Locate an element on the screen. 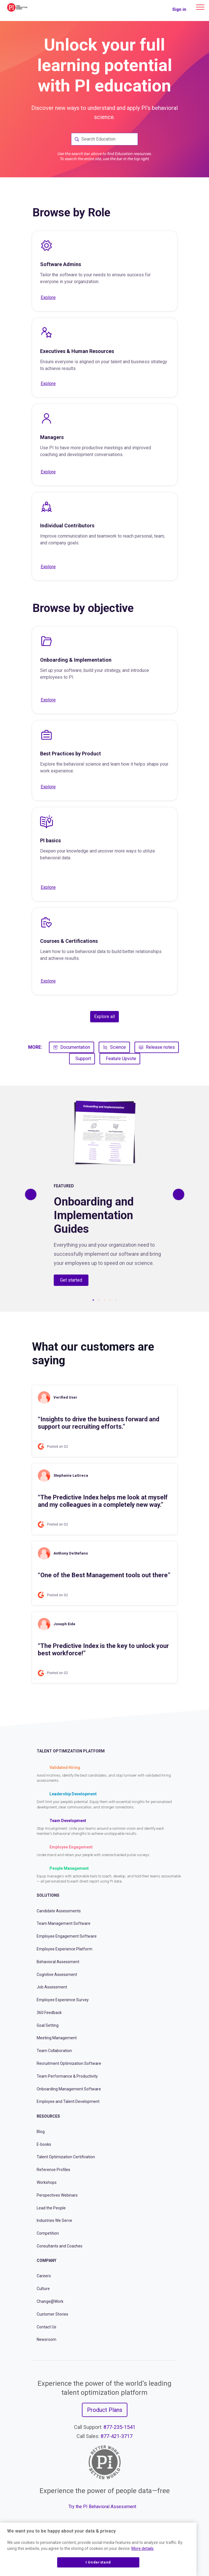 The width and height of the screenshot is (209, 2576). Company is located at coordinates (46, 2260).